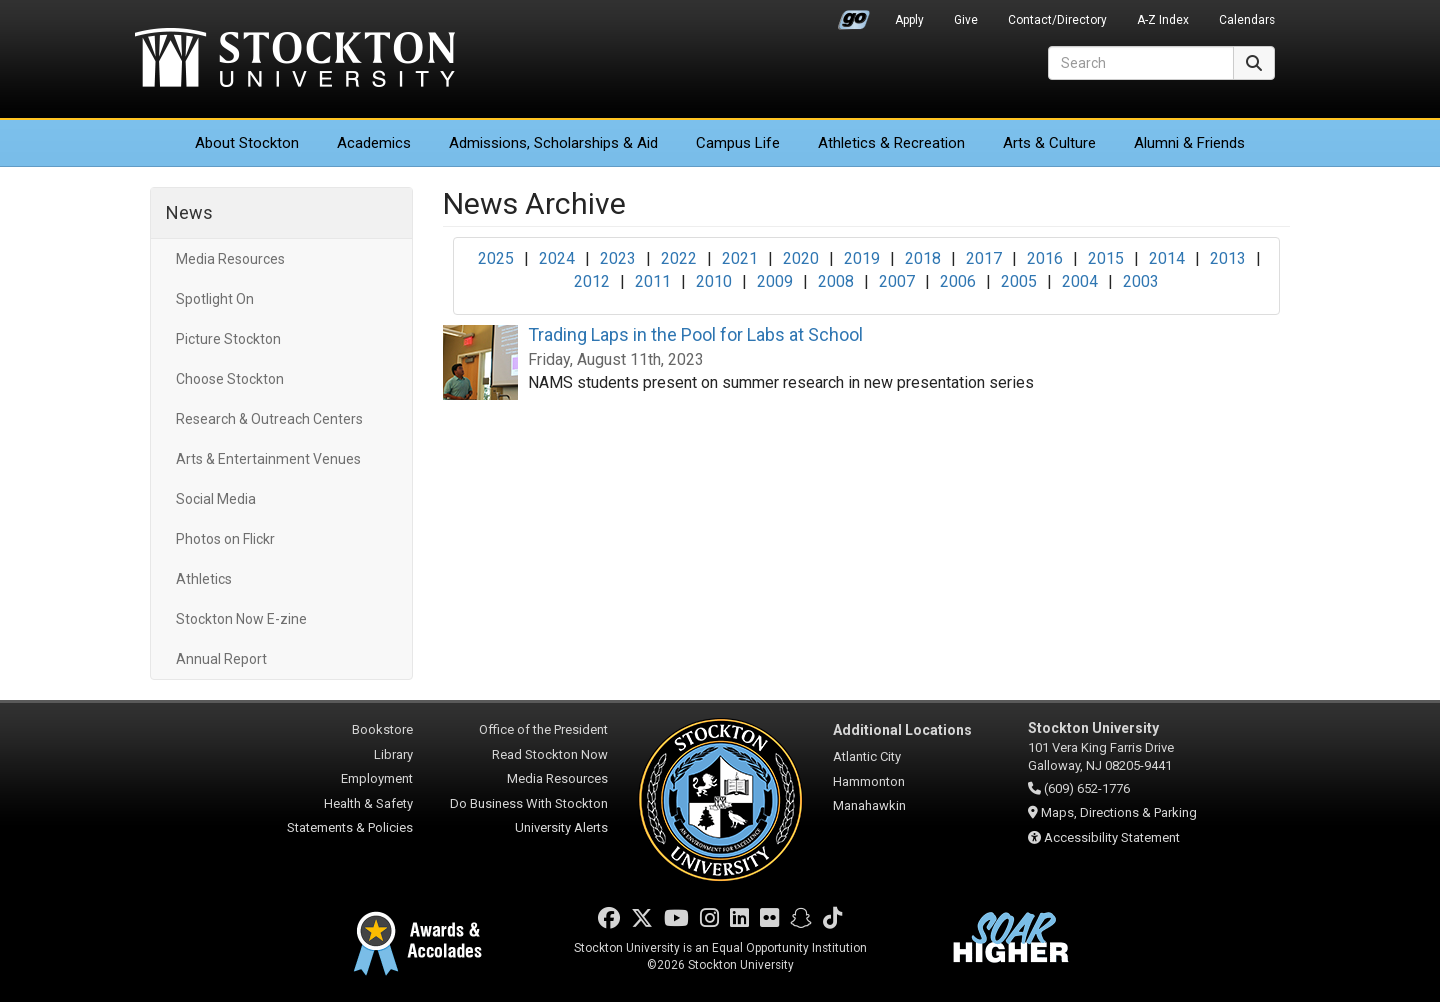 The width and height of the screenshot is (1440, 1002). Describe the element at coordinates (679, 258) in the screenshot. I see `2022` at that location.